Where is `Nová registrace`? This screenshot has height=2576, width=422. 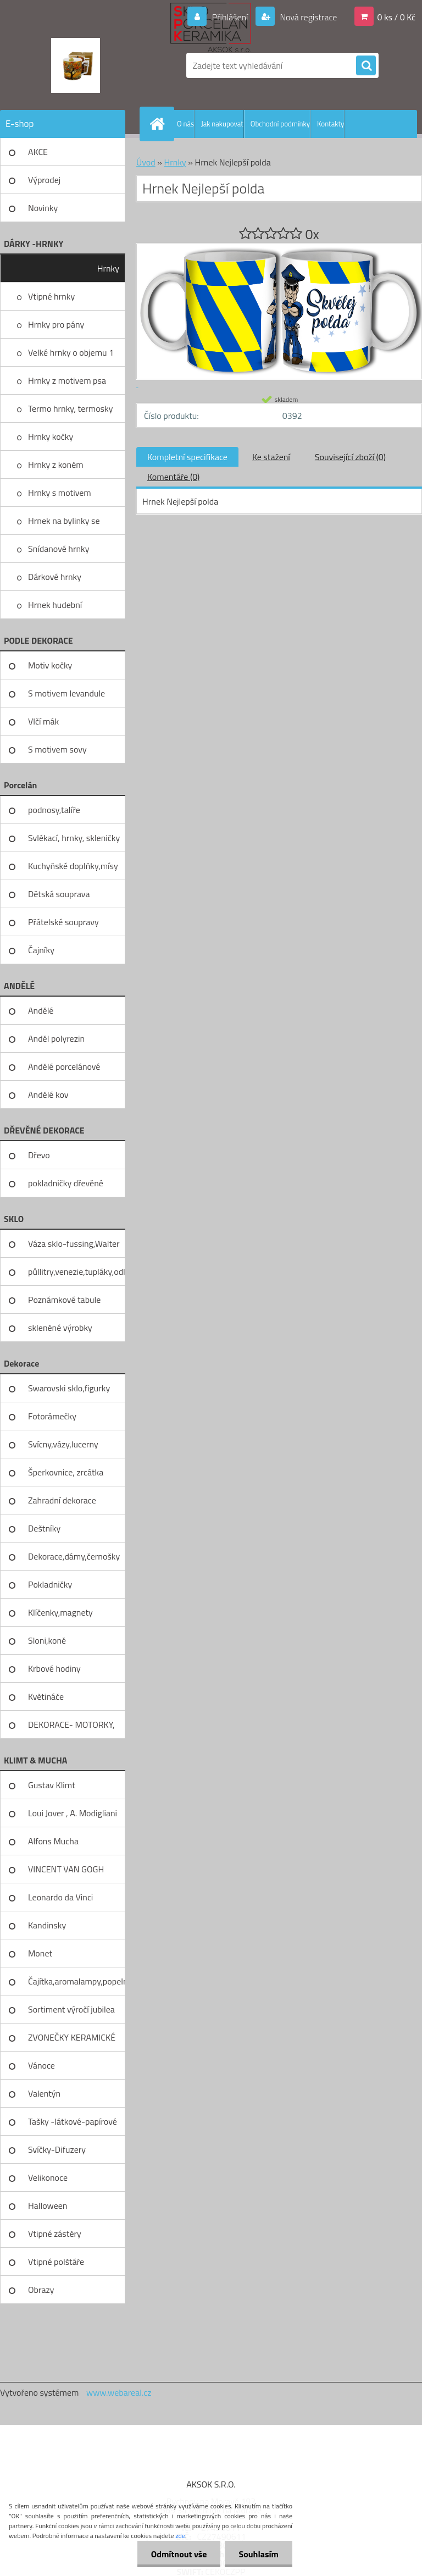
Nová registrace is located at coordinates (307, 17).